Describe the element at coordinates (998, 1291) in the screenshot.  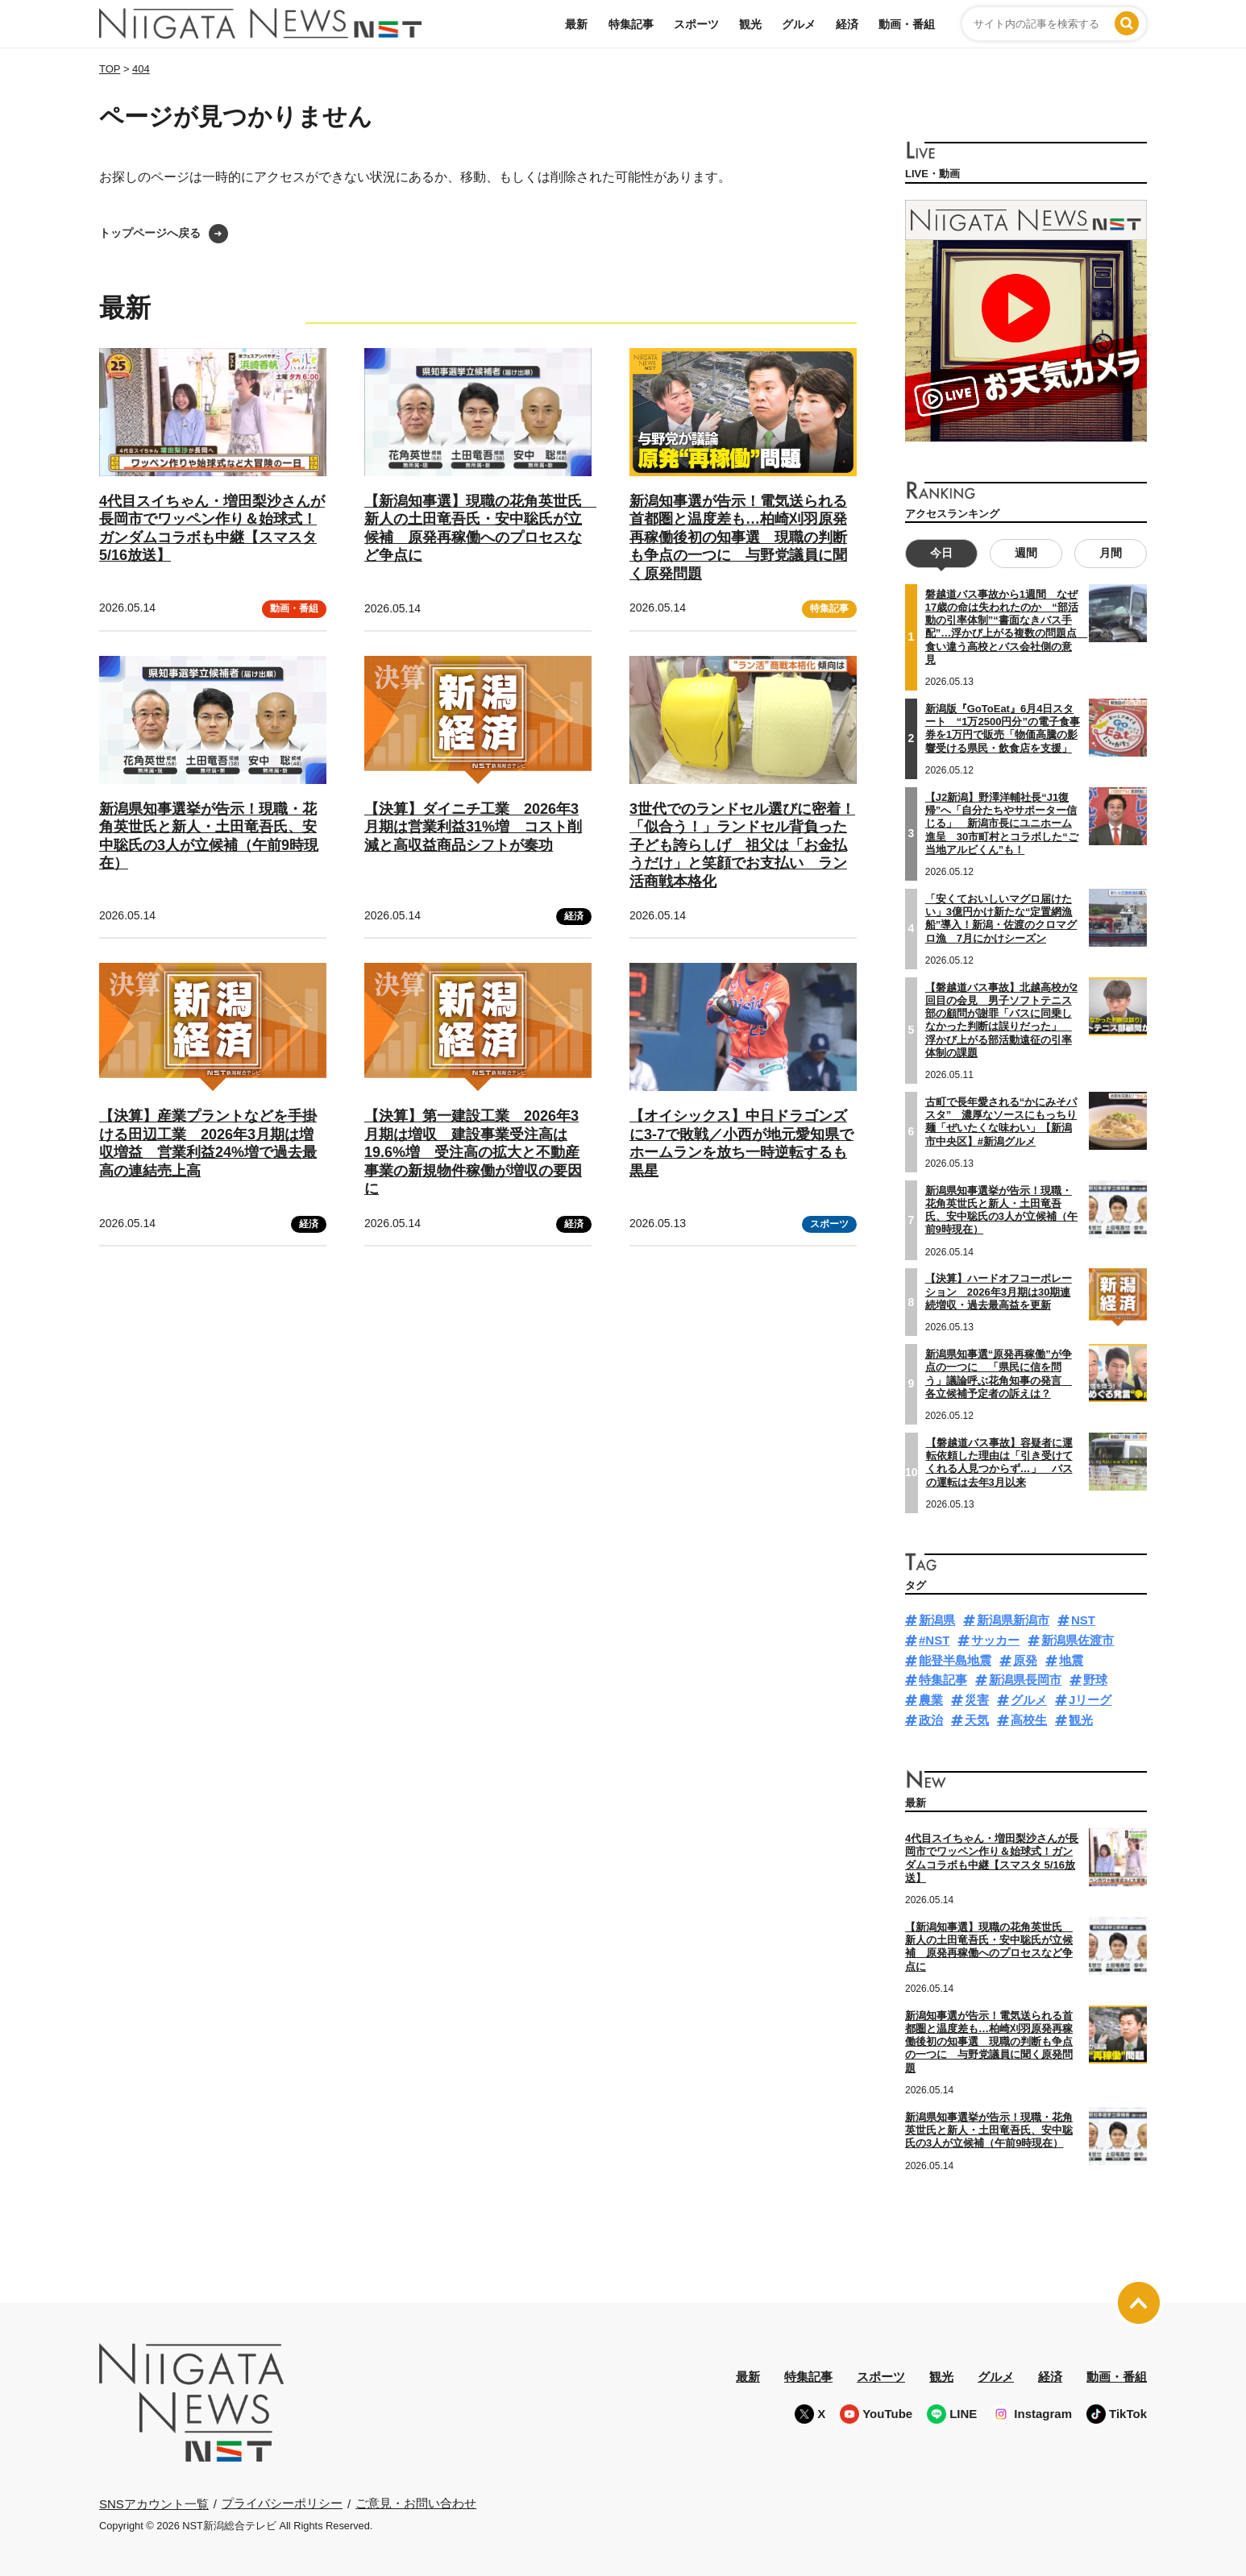
I see `【決算】ハードオフコーポレーション 2026年3月期は30期連続増収・過去最高益を更新` at that location.